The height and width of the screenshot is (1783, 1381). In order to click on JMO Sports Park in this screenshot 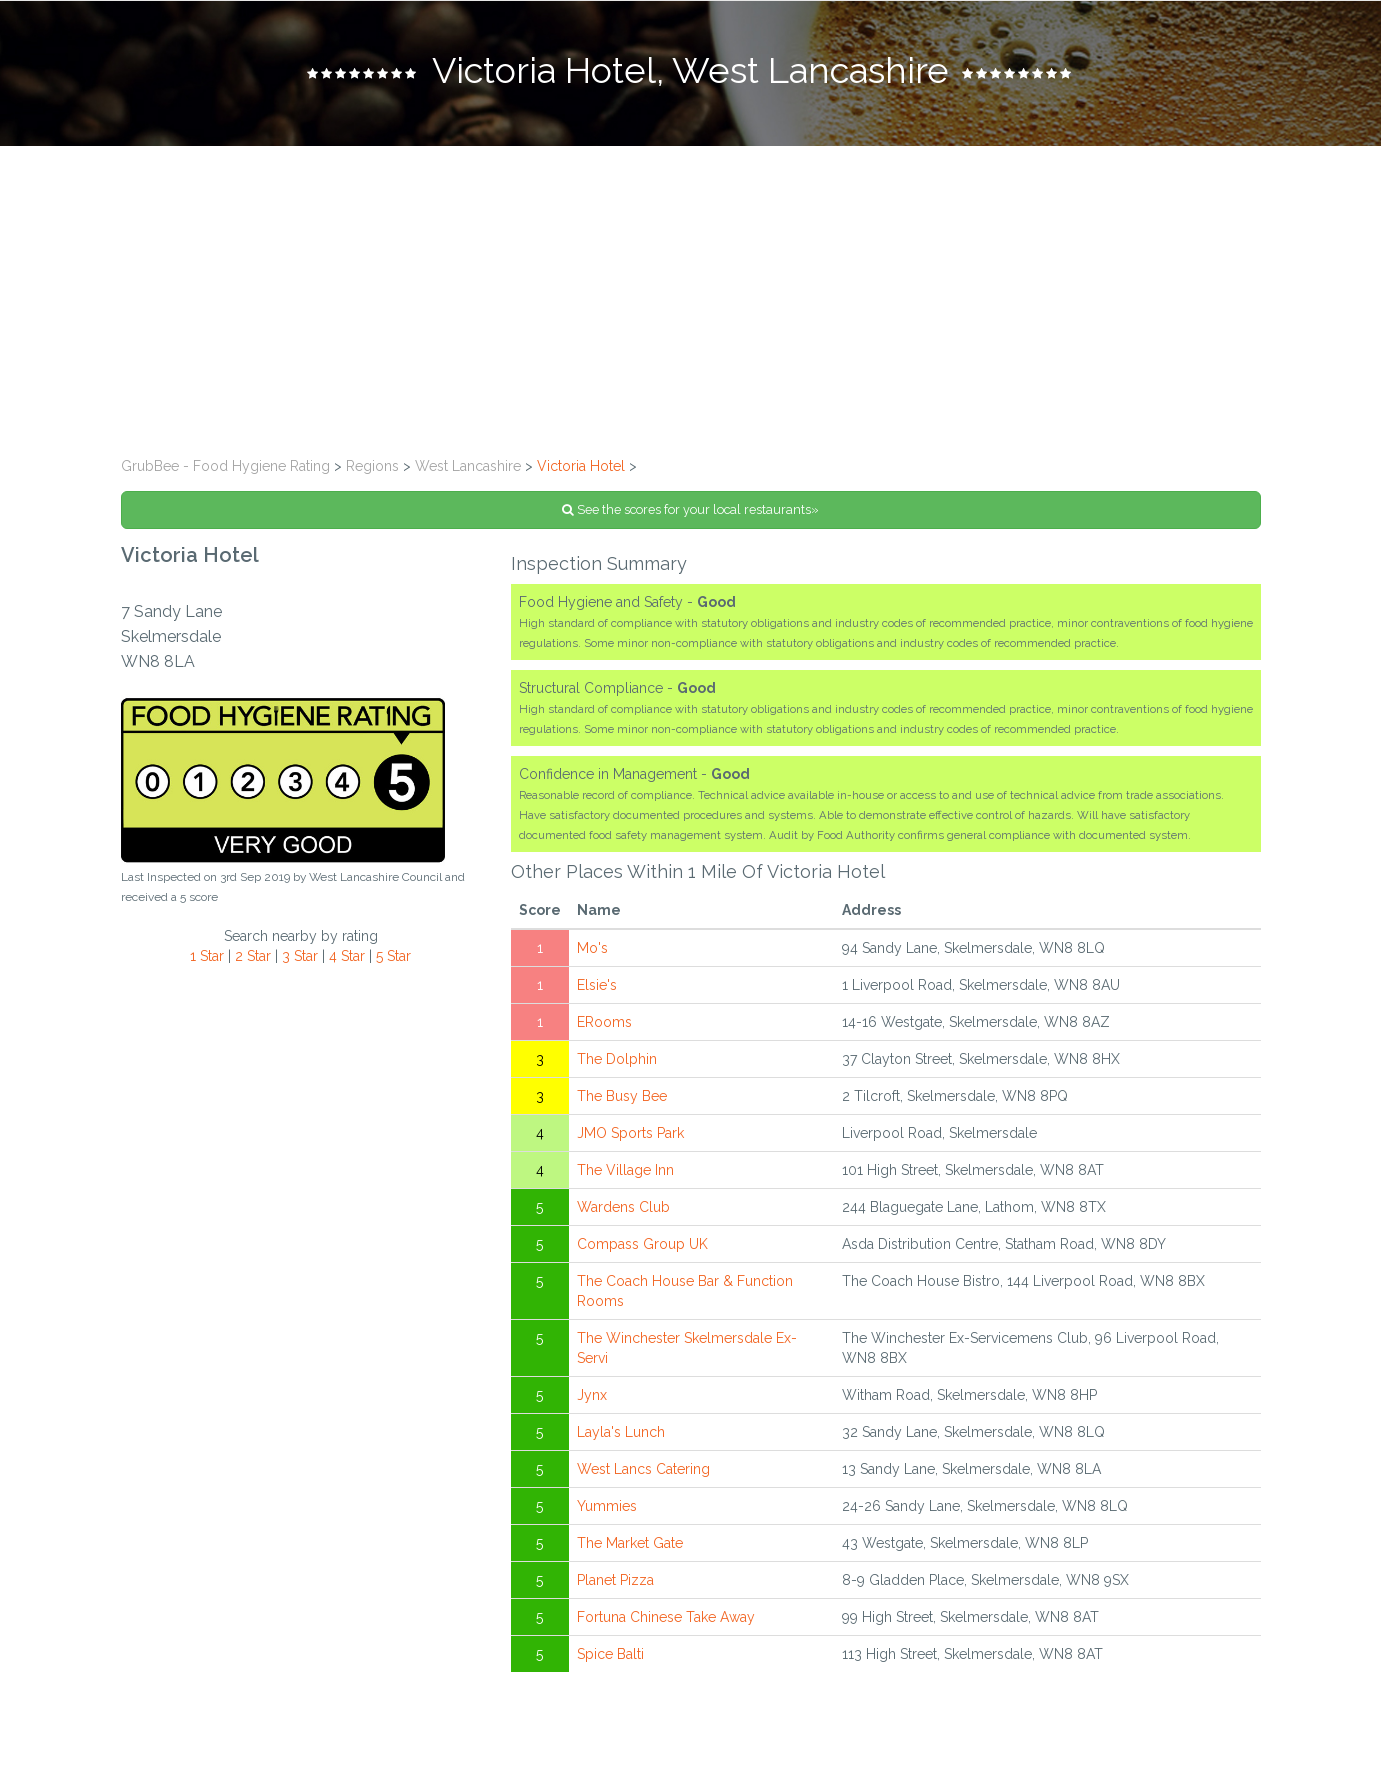, I will do `click(630, 1133)`.